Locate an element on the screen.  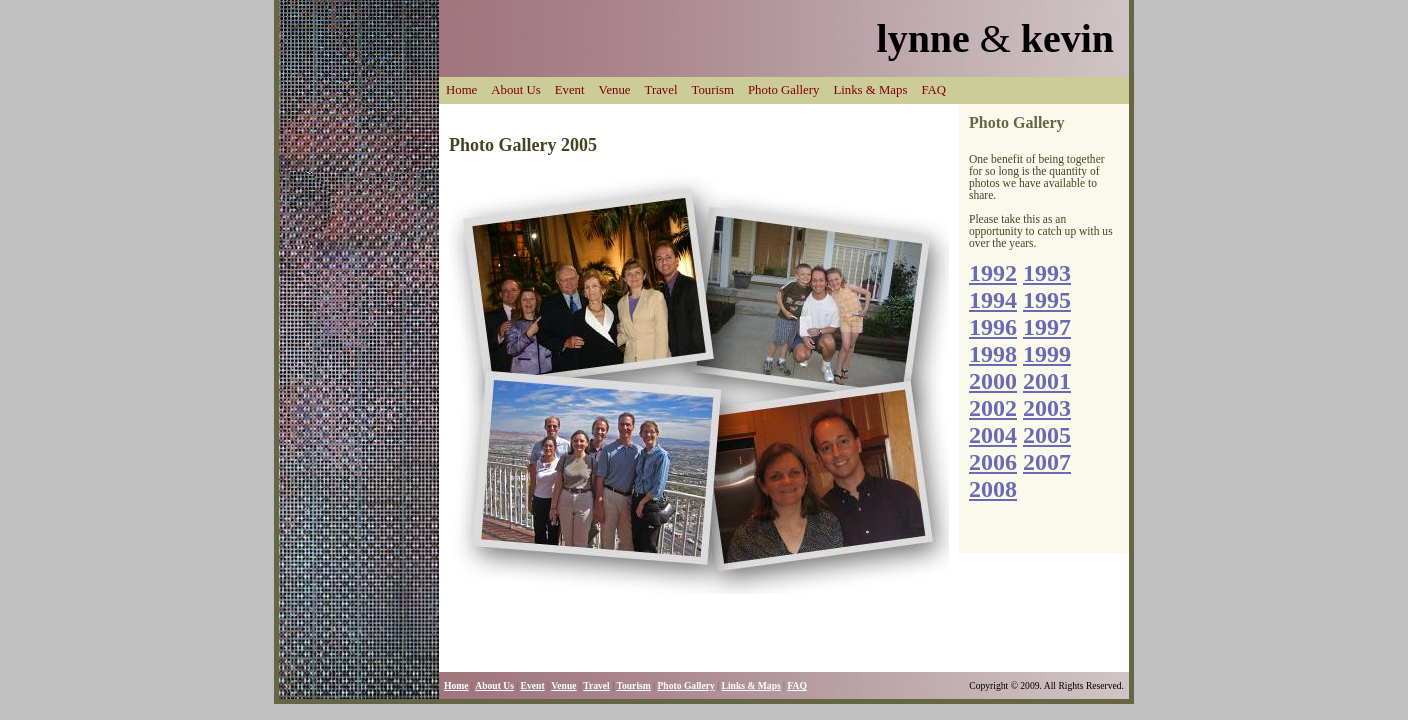
Event is located at coordinates (570, 90).